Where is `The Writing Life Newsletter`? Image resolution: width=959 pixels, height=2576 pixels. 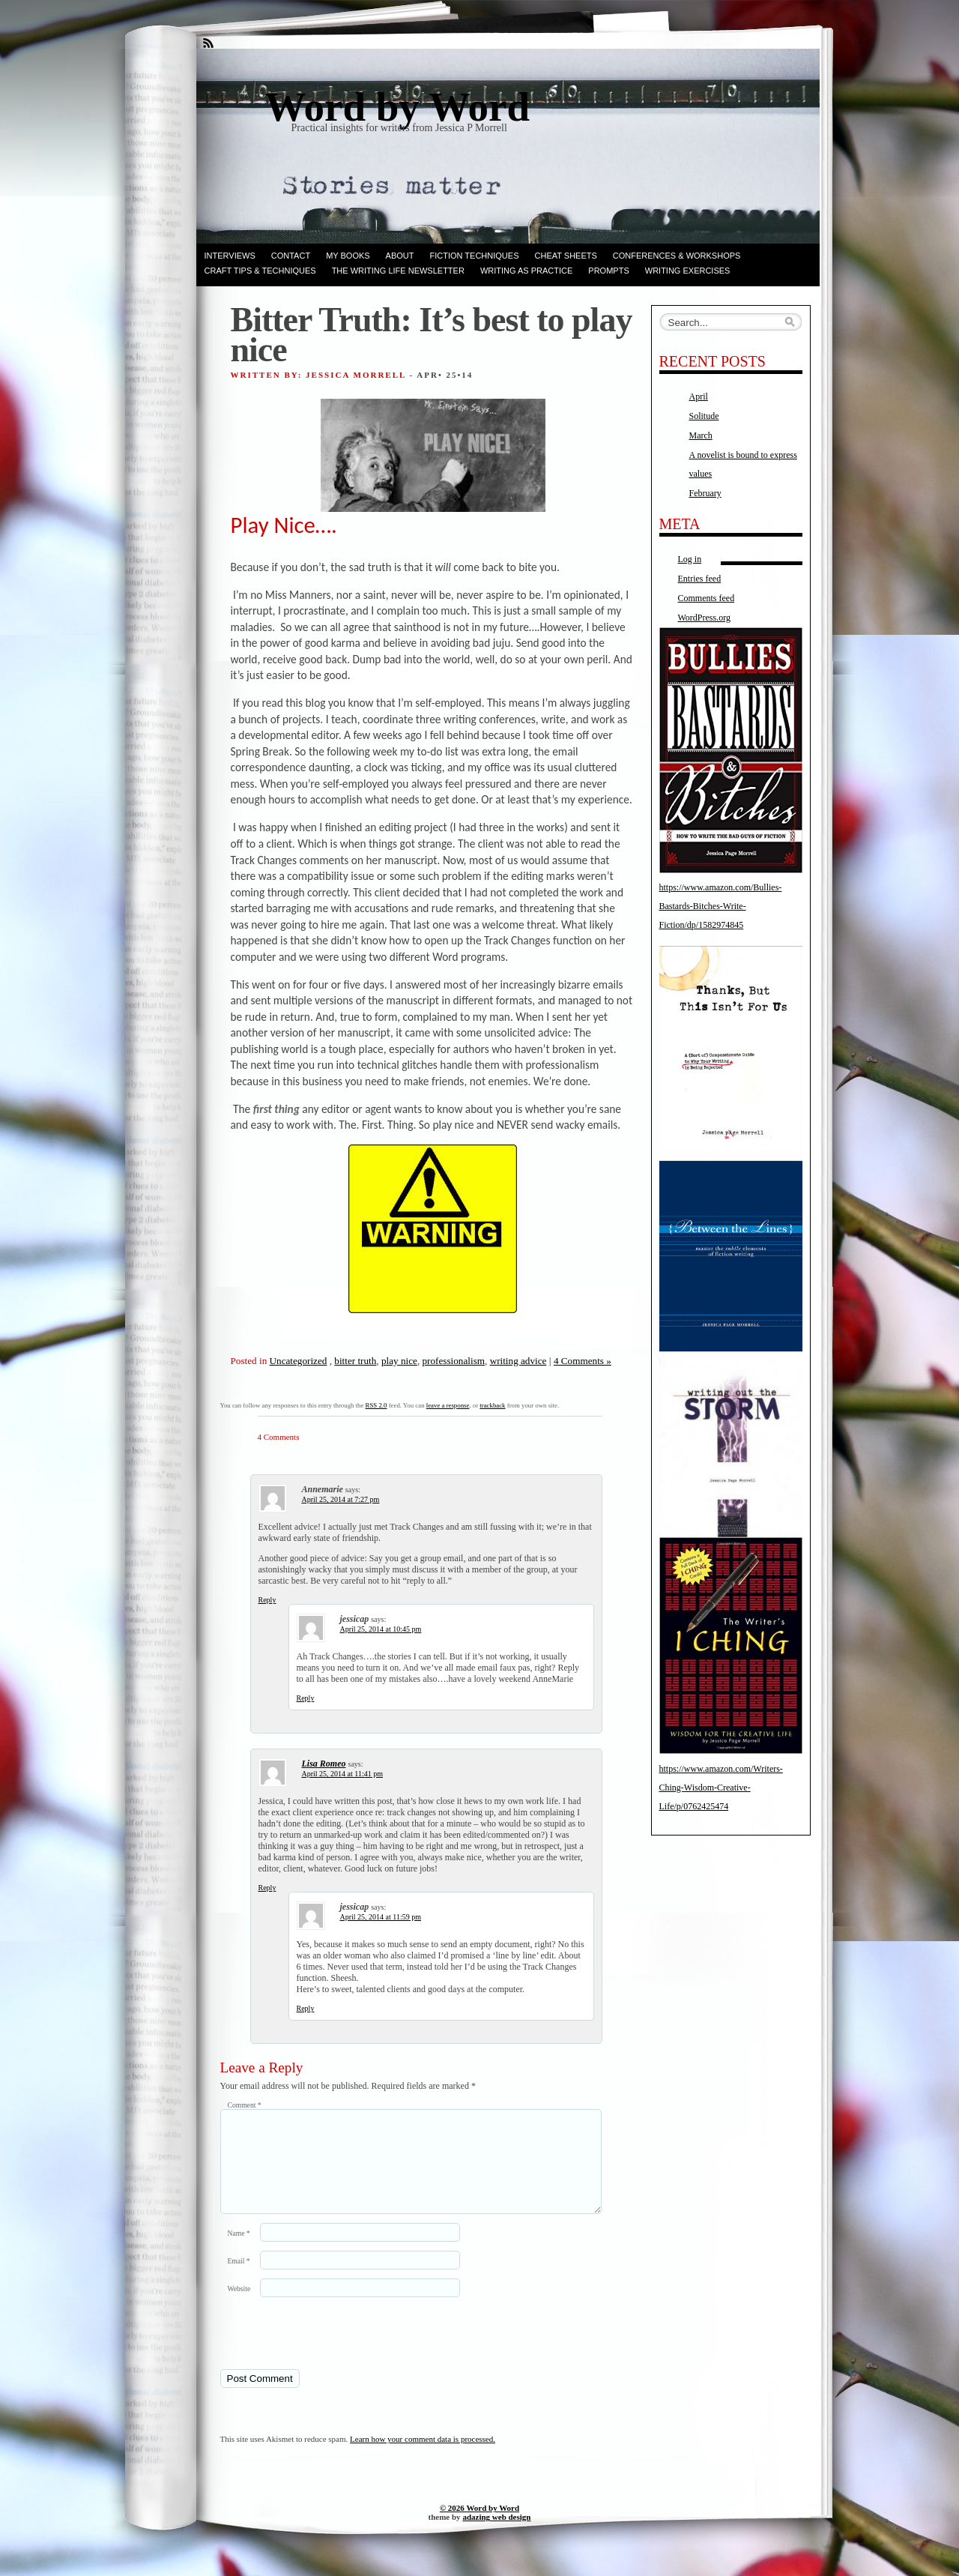
The Writing Life Newsletter is located at coordinates (398, 270).